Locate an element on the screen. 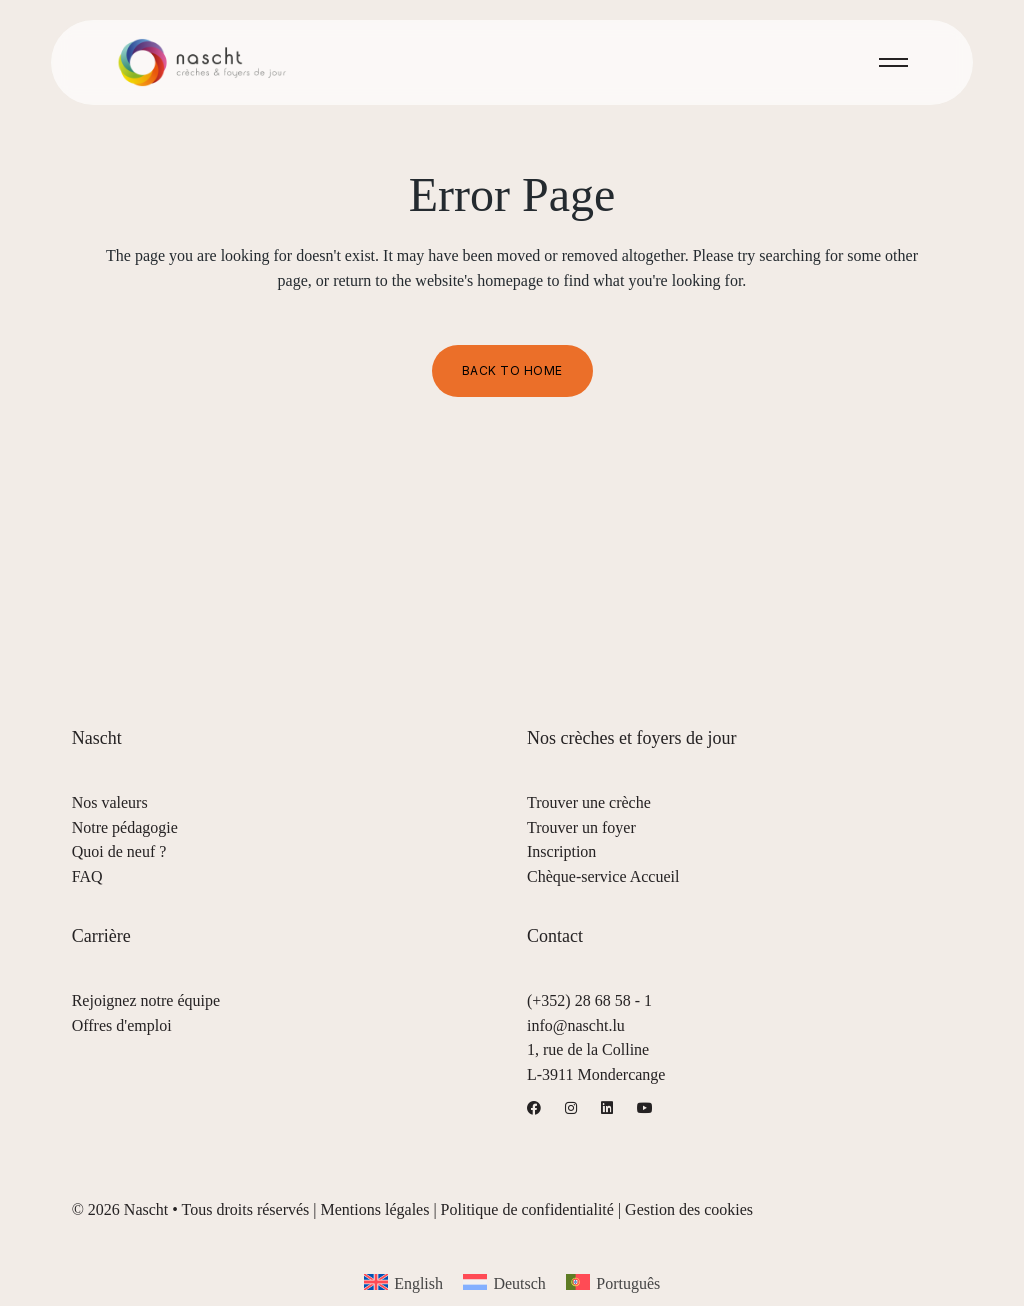  Trouver une crèche is located at coordinates (589, 802).